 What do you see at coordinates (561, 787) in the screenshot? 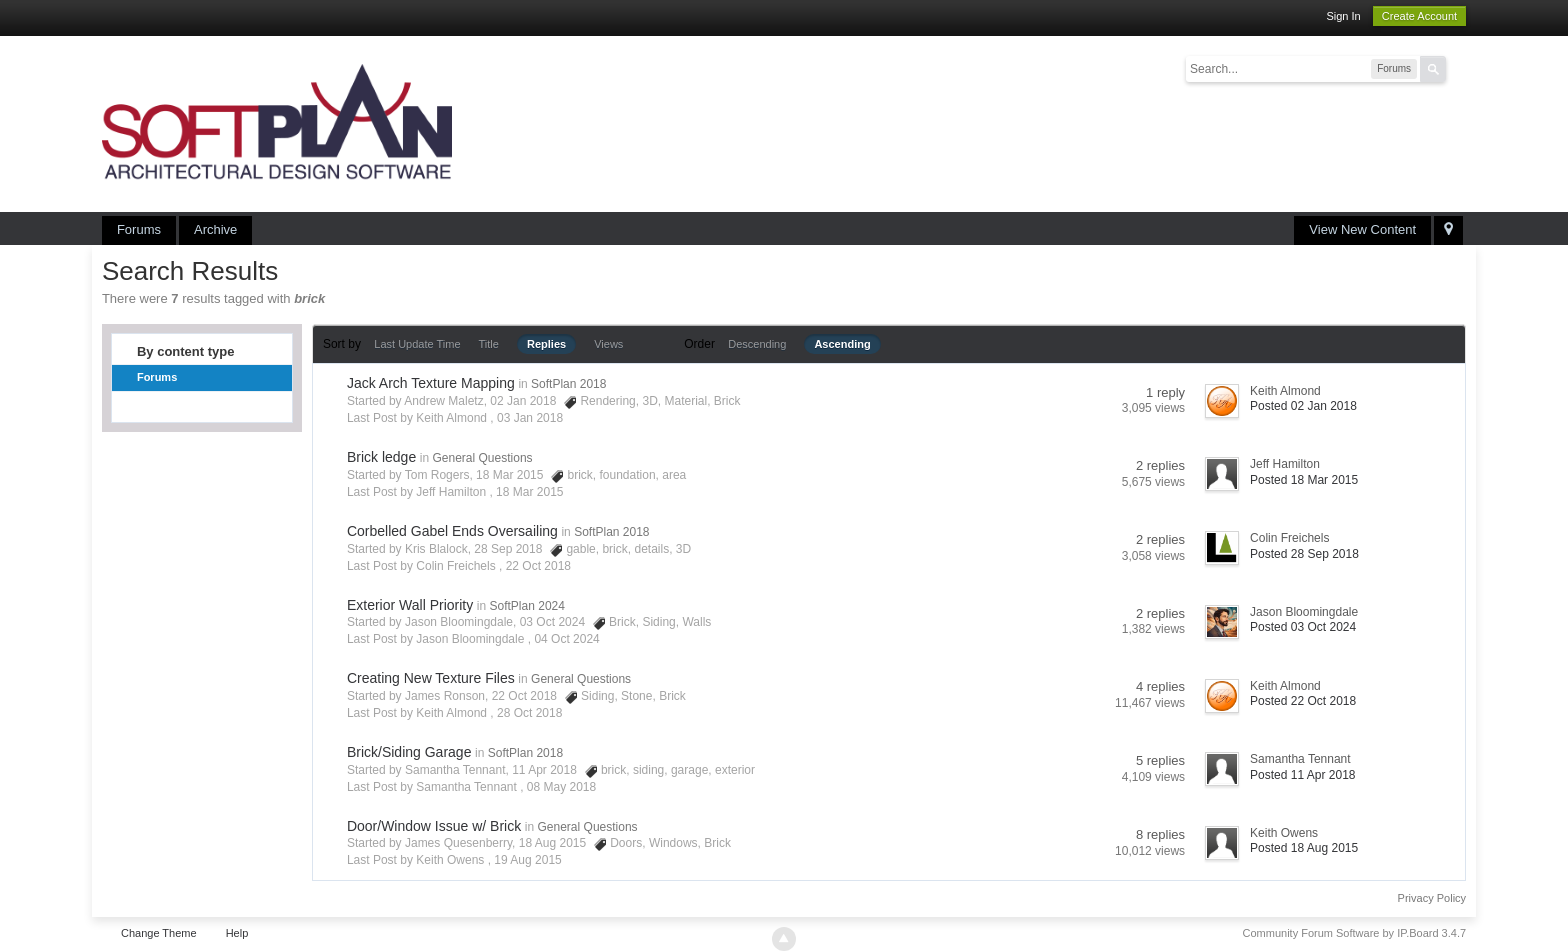
I see `08 May 2018` at bounding box center [561, 787].